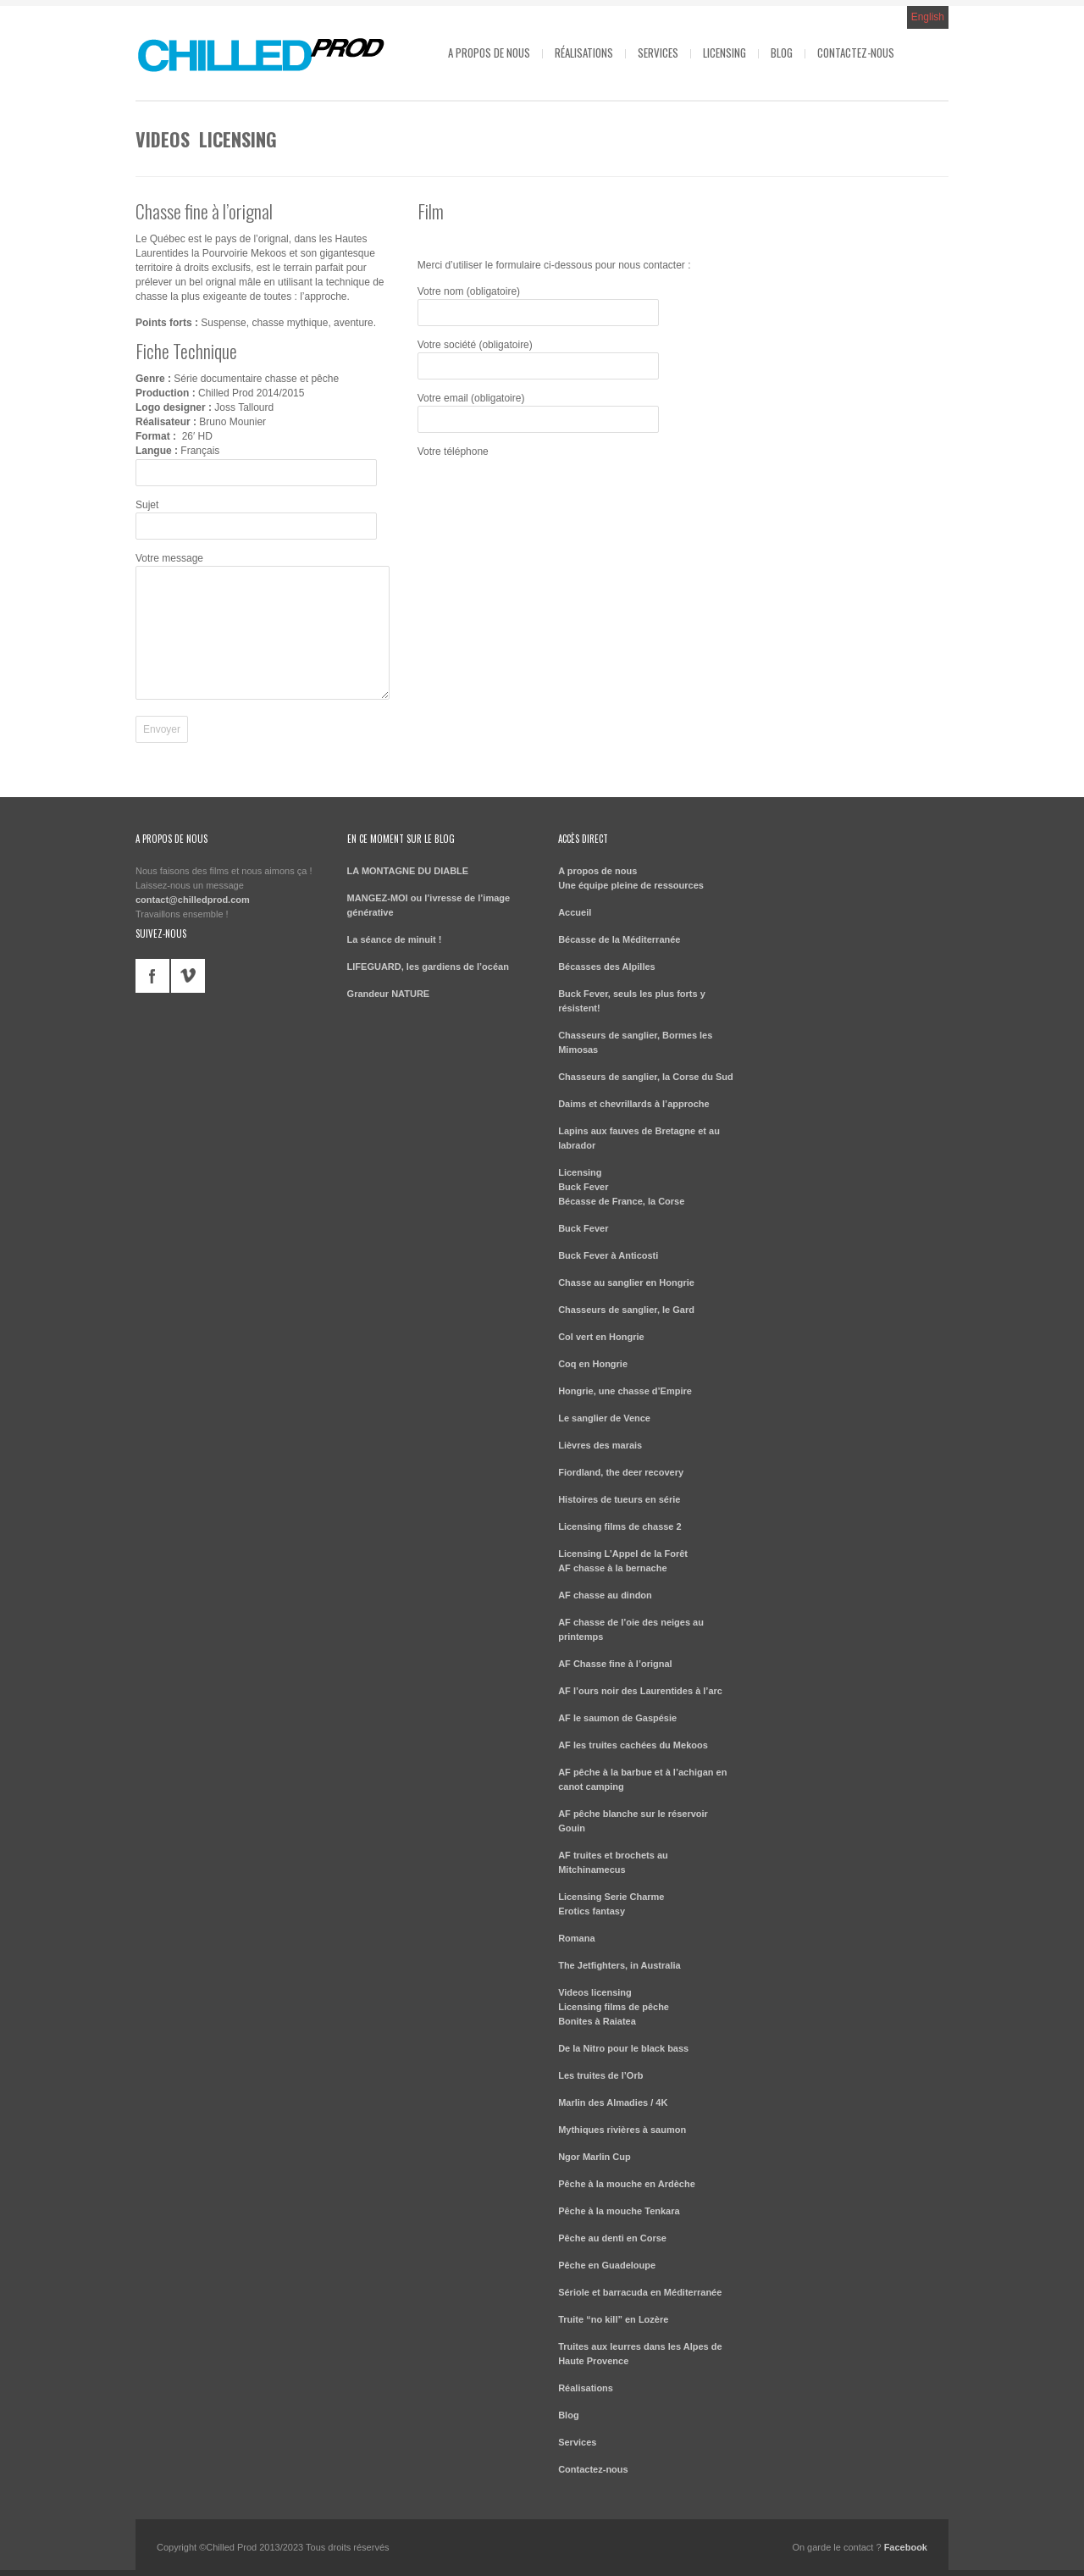 Image resolution: width=1084 pixels, height=2576 pixels. What do you see at coordinates (428, 966) in the screenshot?
I see `LIFEGUARD, les gardiens de l’océan` at bounding box center [428, 966].